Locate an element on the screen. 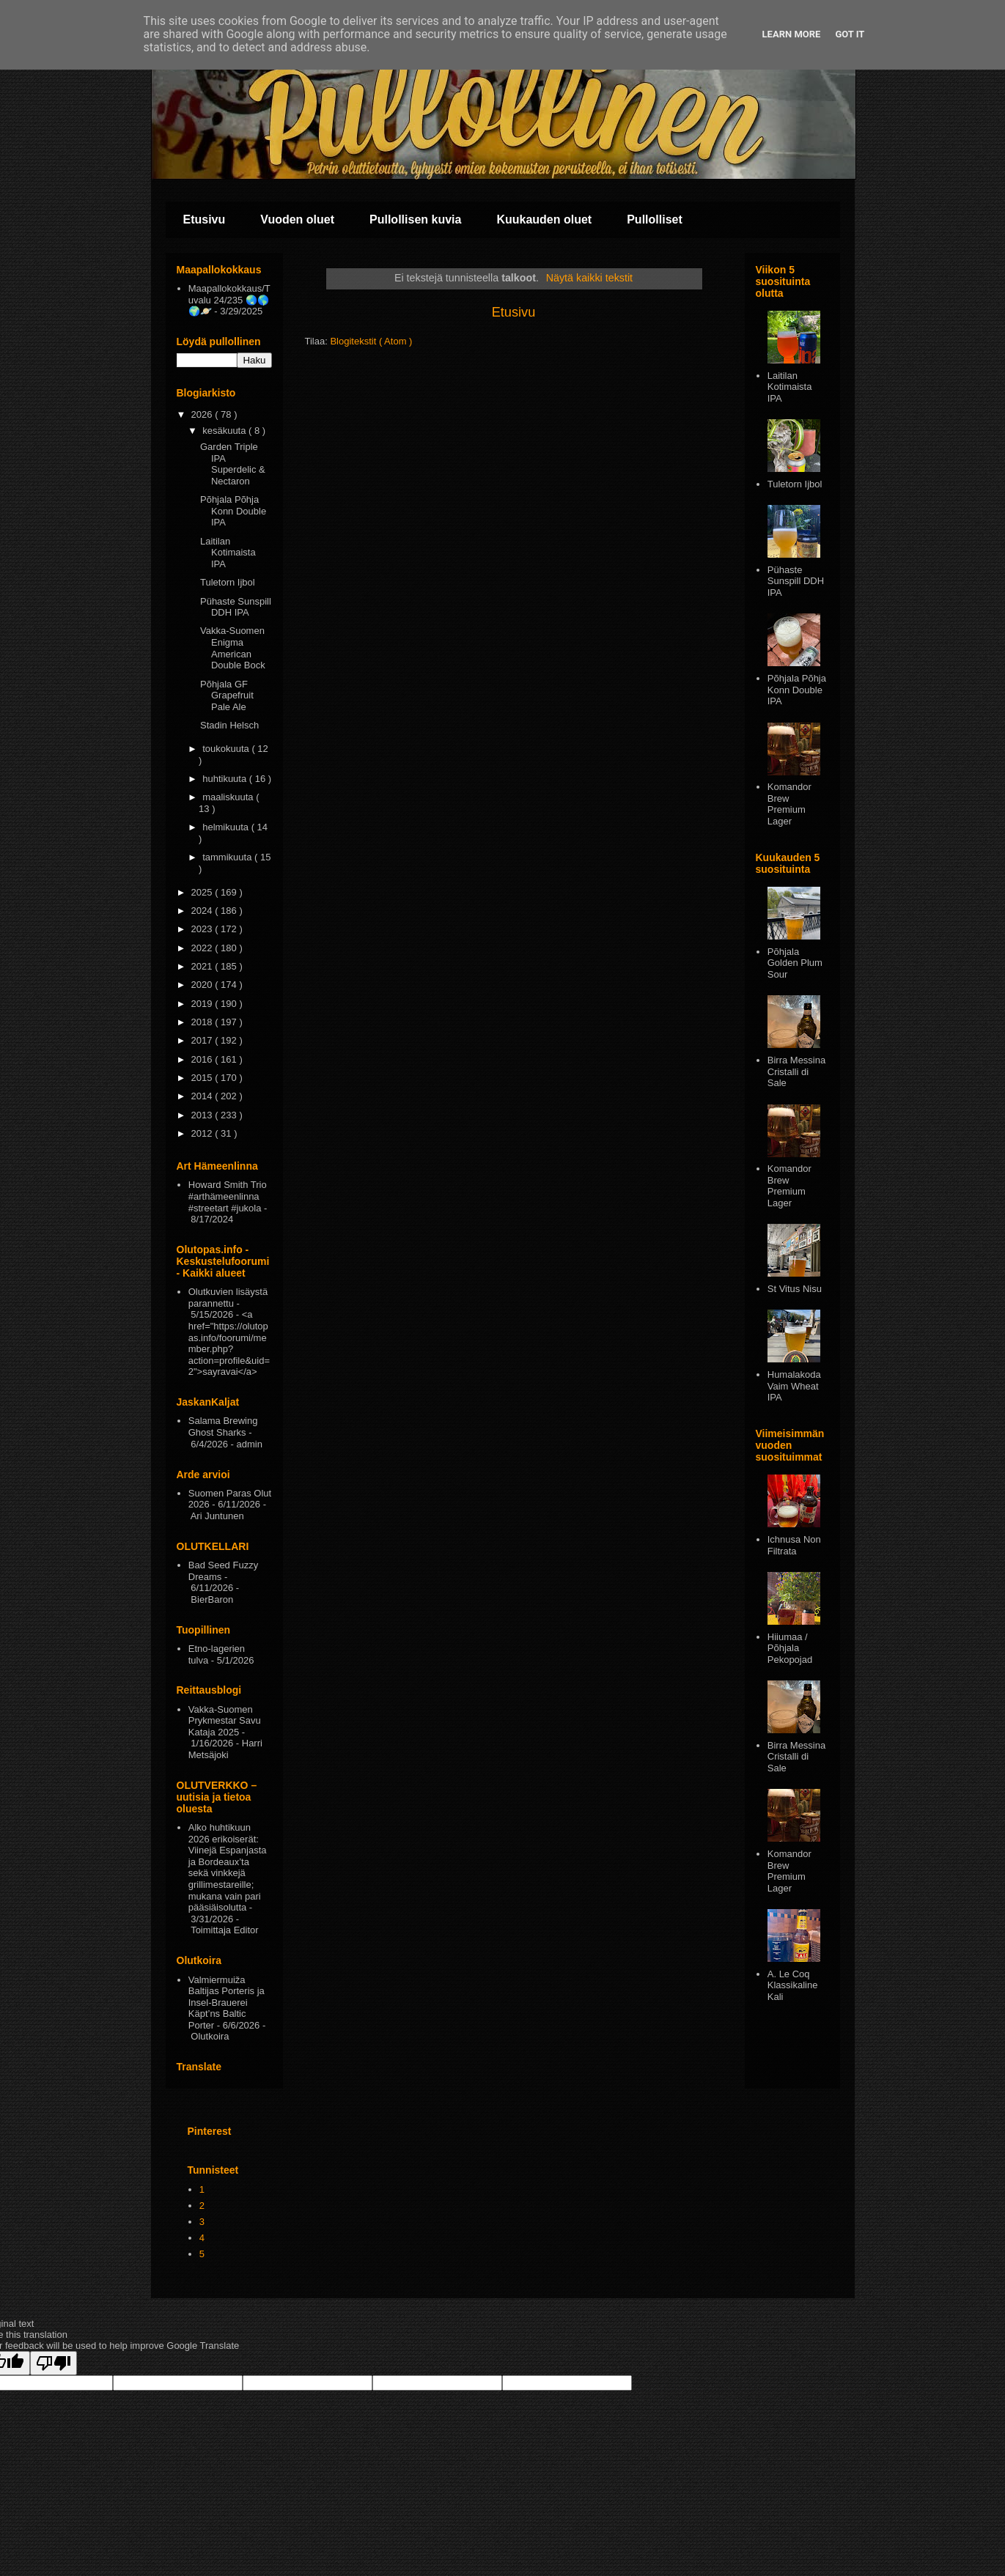 This screenshot has width=1005, height=2576. Vuoden oluet is located at coordinates (297, 219).